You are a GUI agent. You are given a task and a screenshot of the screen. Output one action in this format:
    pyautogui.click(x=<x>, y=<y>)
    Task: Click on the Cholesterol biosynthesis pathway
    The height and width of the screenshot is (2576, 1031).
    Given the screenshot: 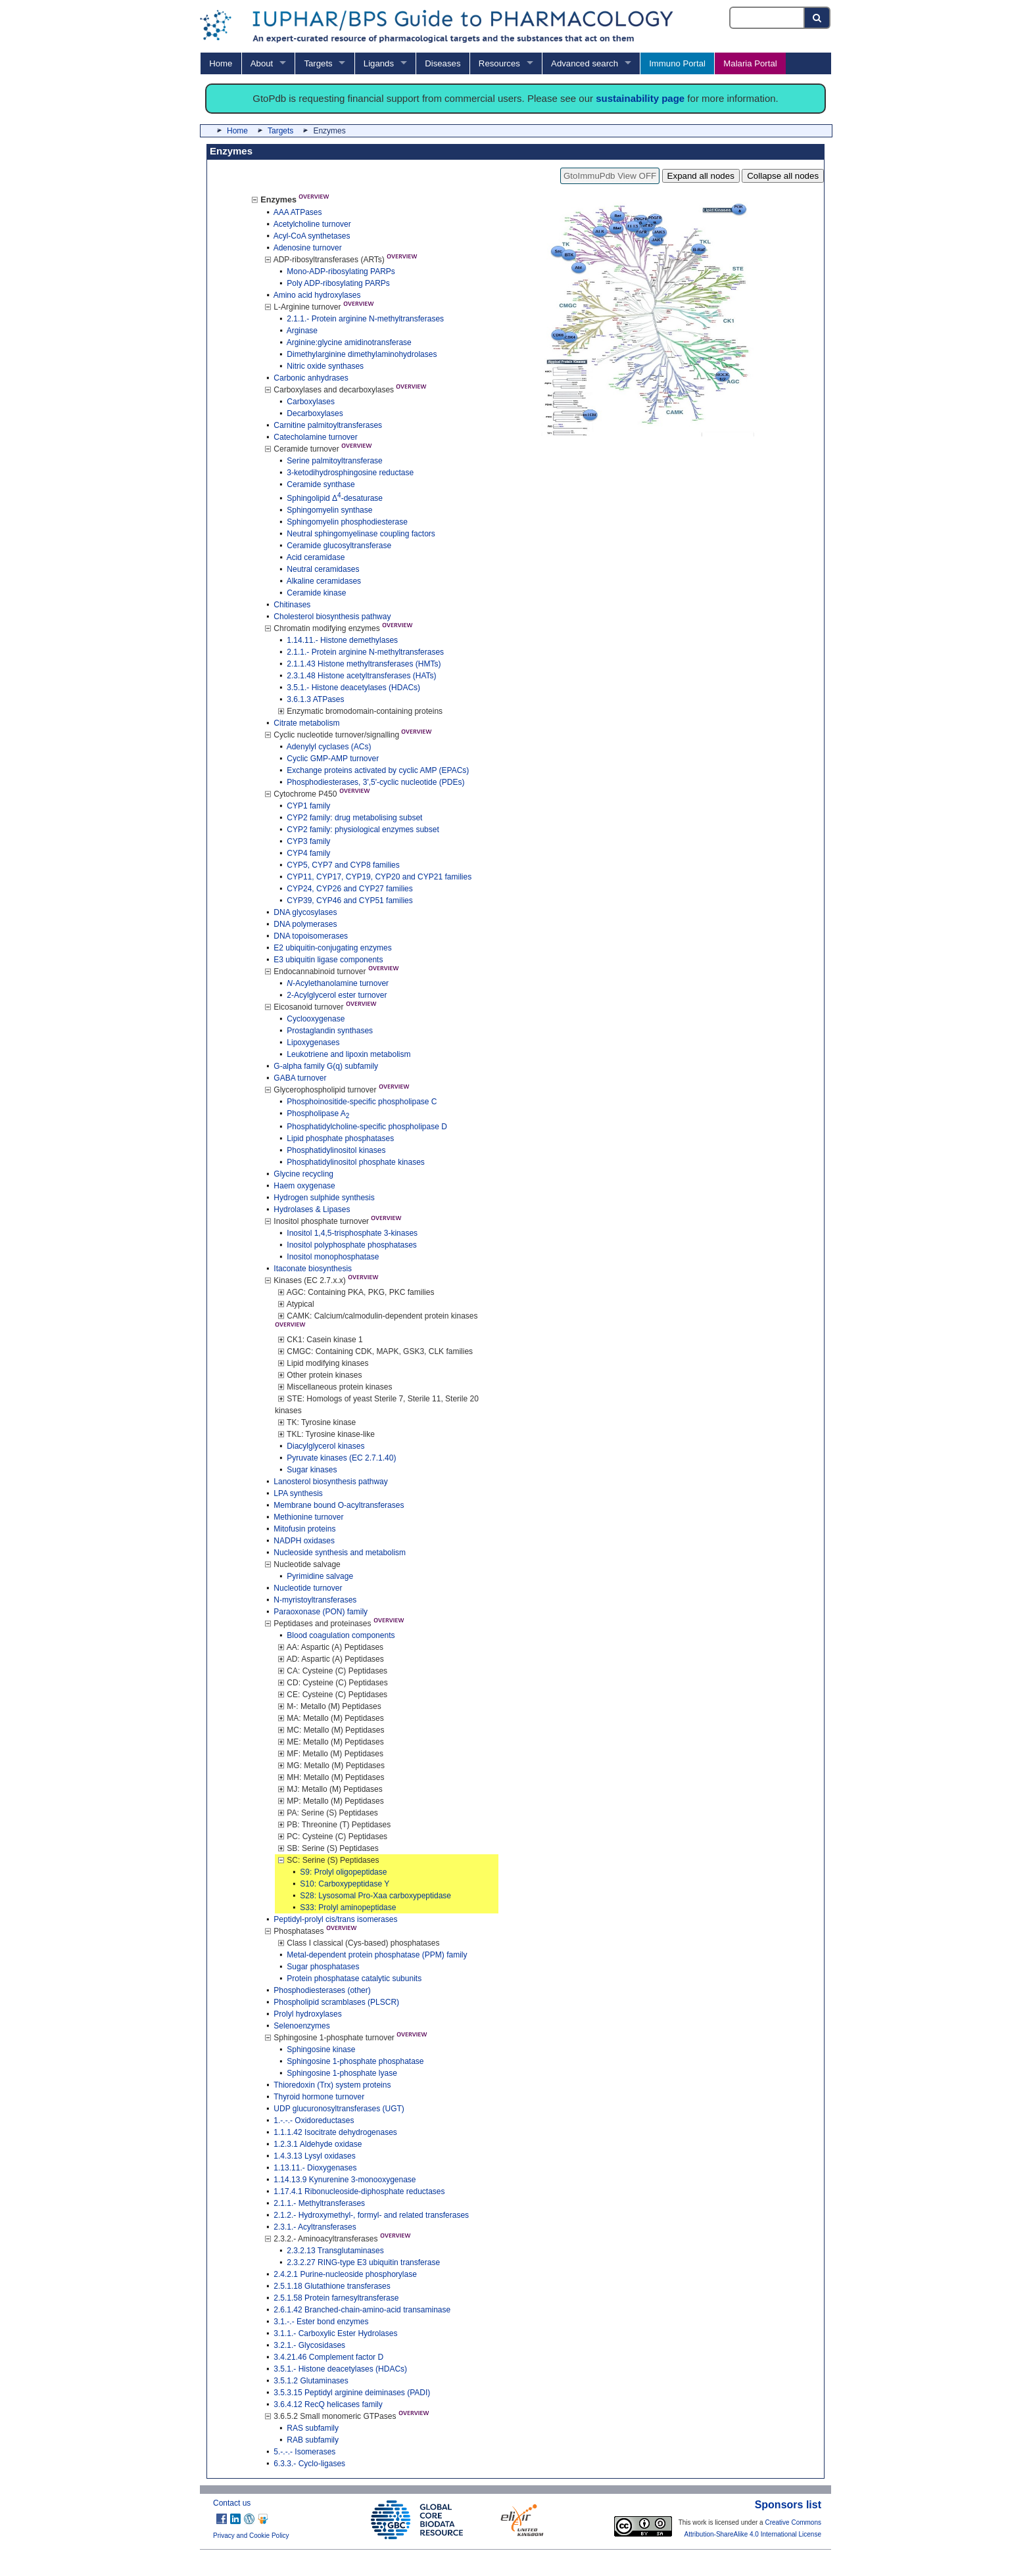 What is the action you would take?
    pyautogui.click(x=332, y=616)
    